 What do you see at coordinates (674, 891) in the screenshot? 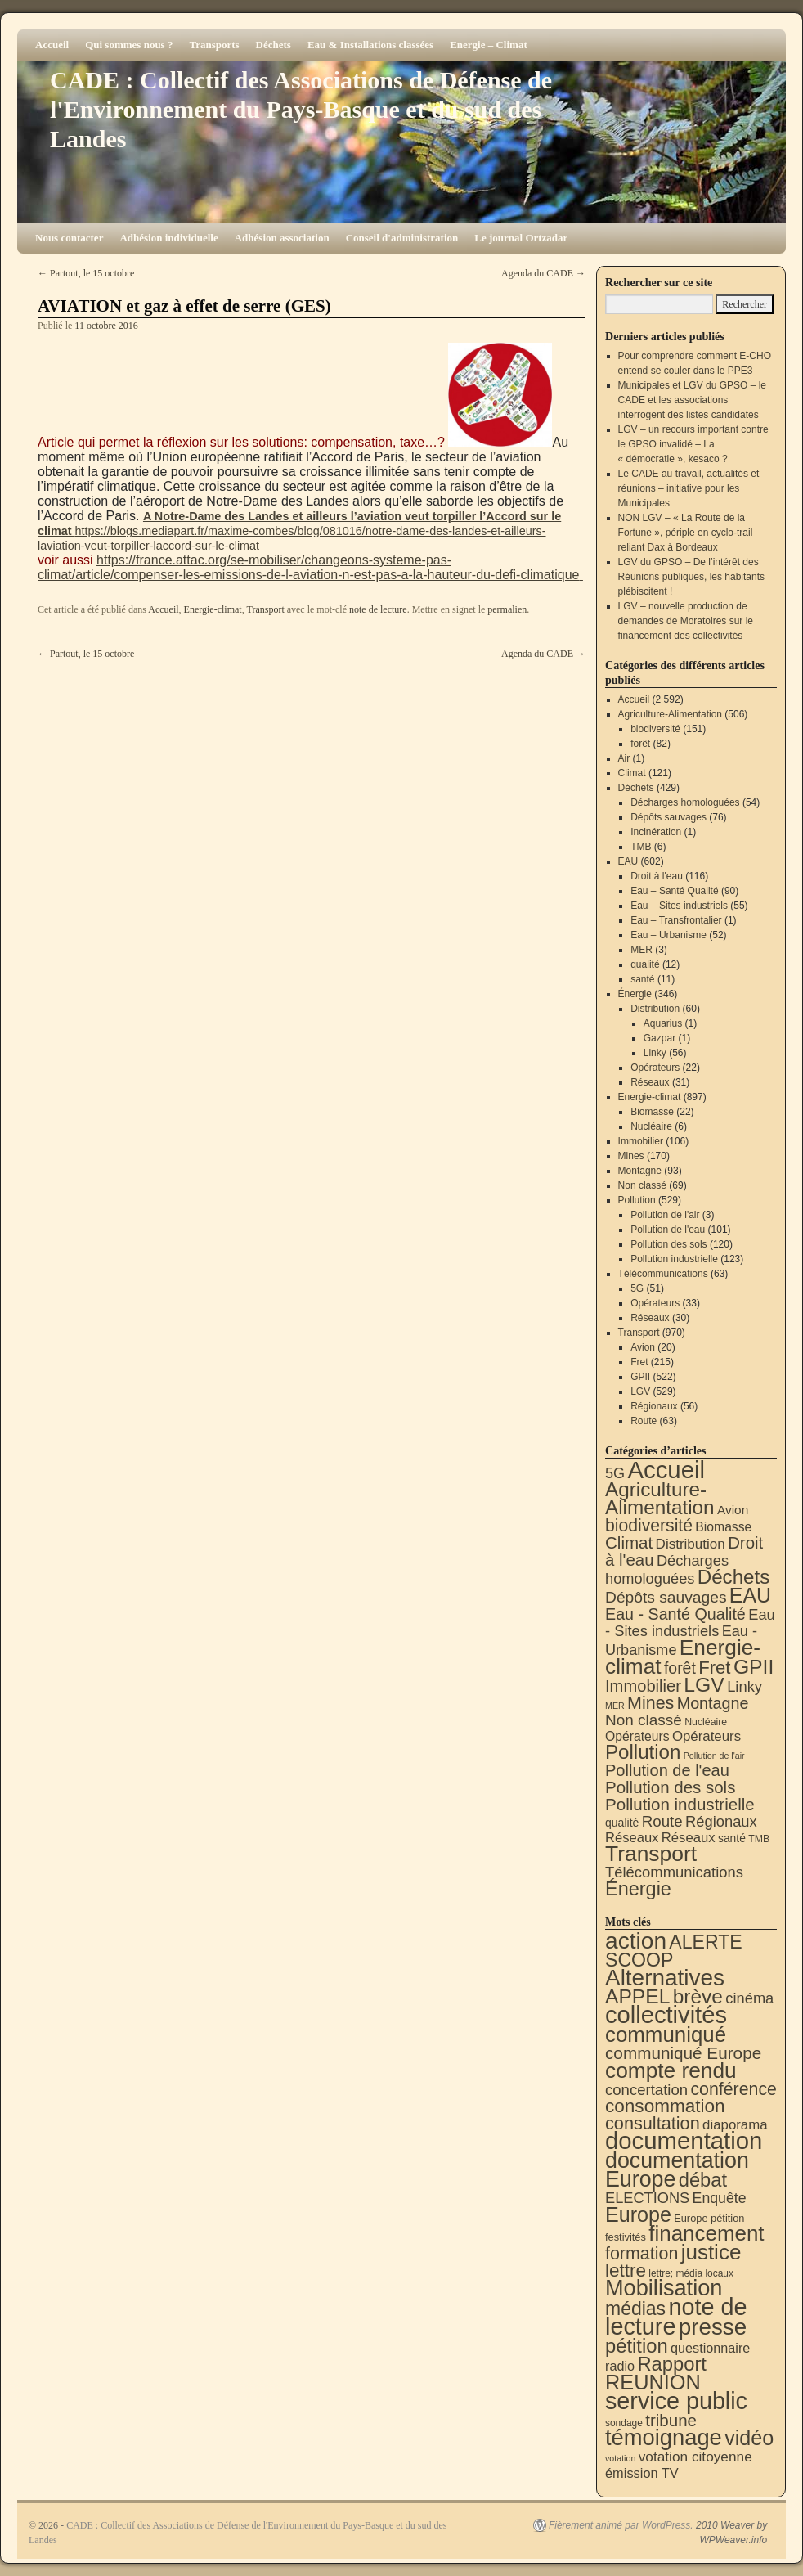
I see `Eau – Santé Qualité` at bounding box center [674, 891].